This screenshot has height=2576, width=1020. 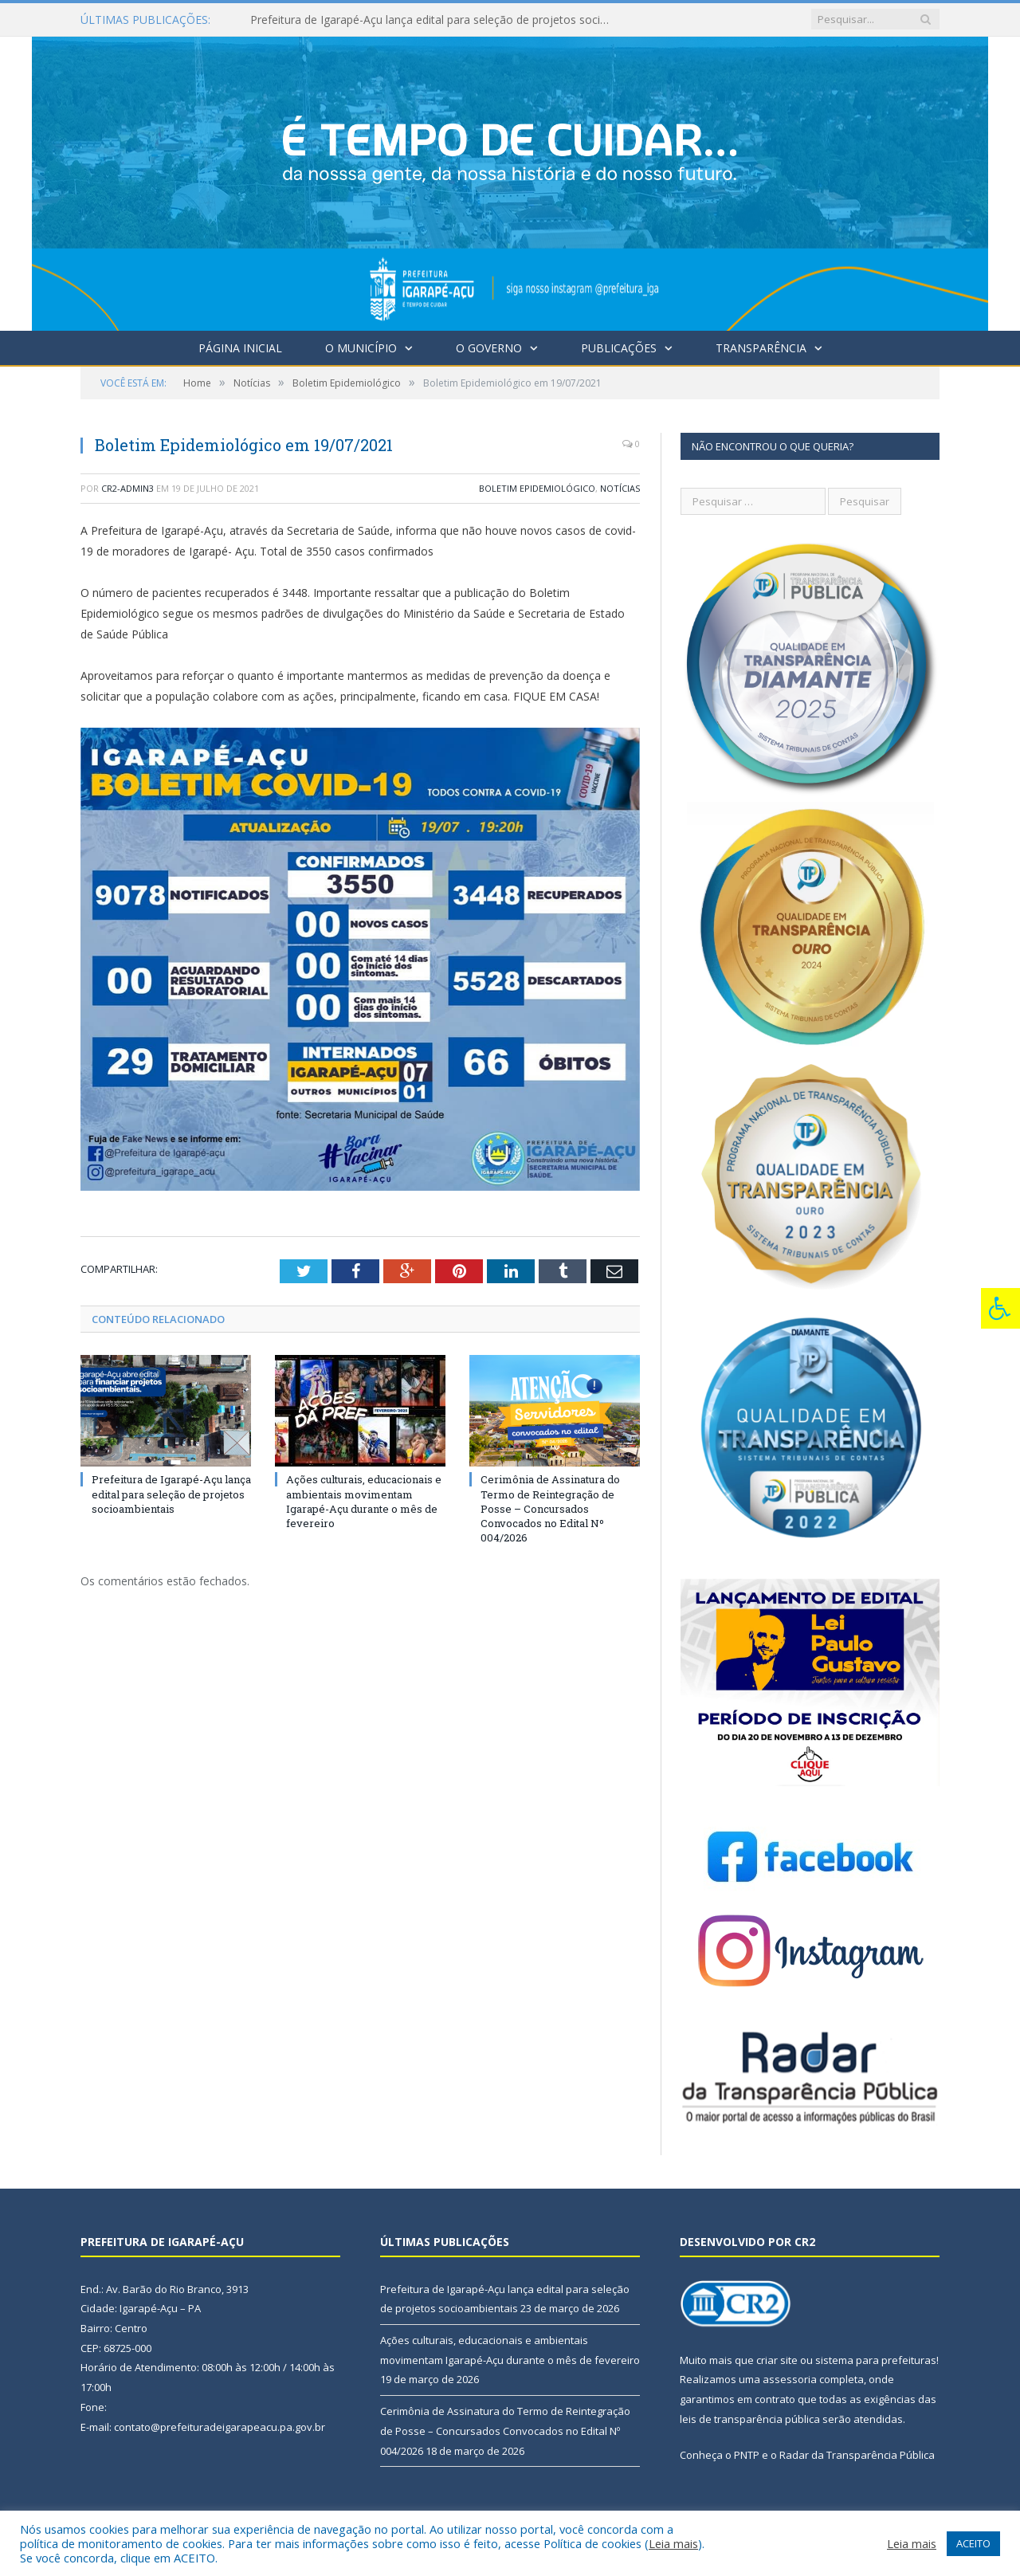 What do you see at coordinates (361, 347) in the screenshot?
I see `O Município` at bounding box center [361, 347].